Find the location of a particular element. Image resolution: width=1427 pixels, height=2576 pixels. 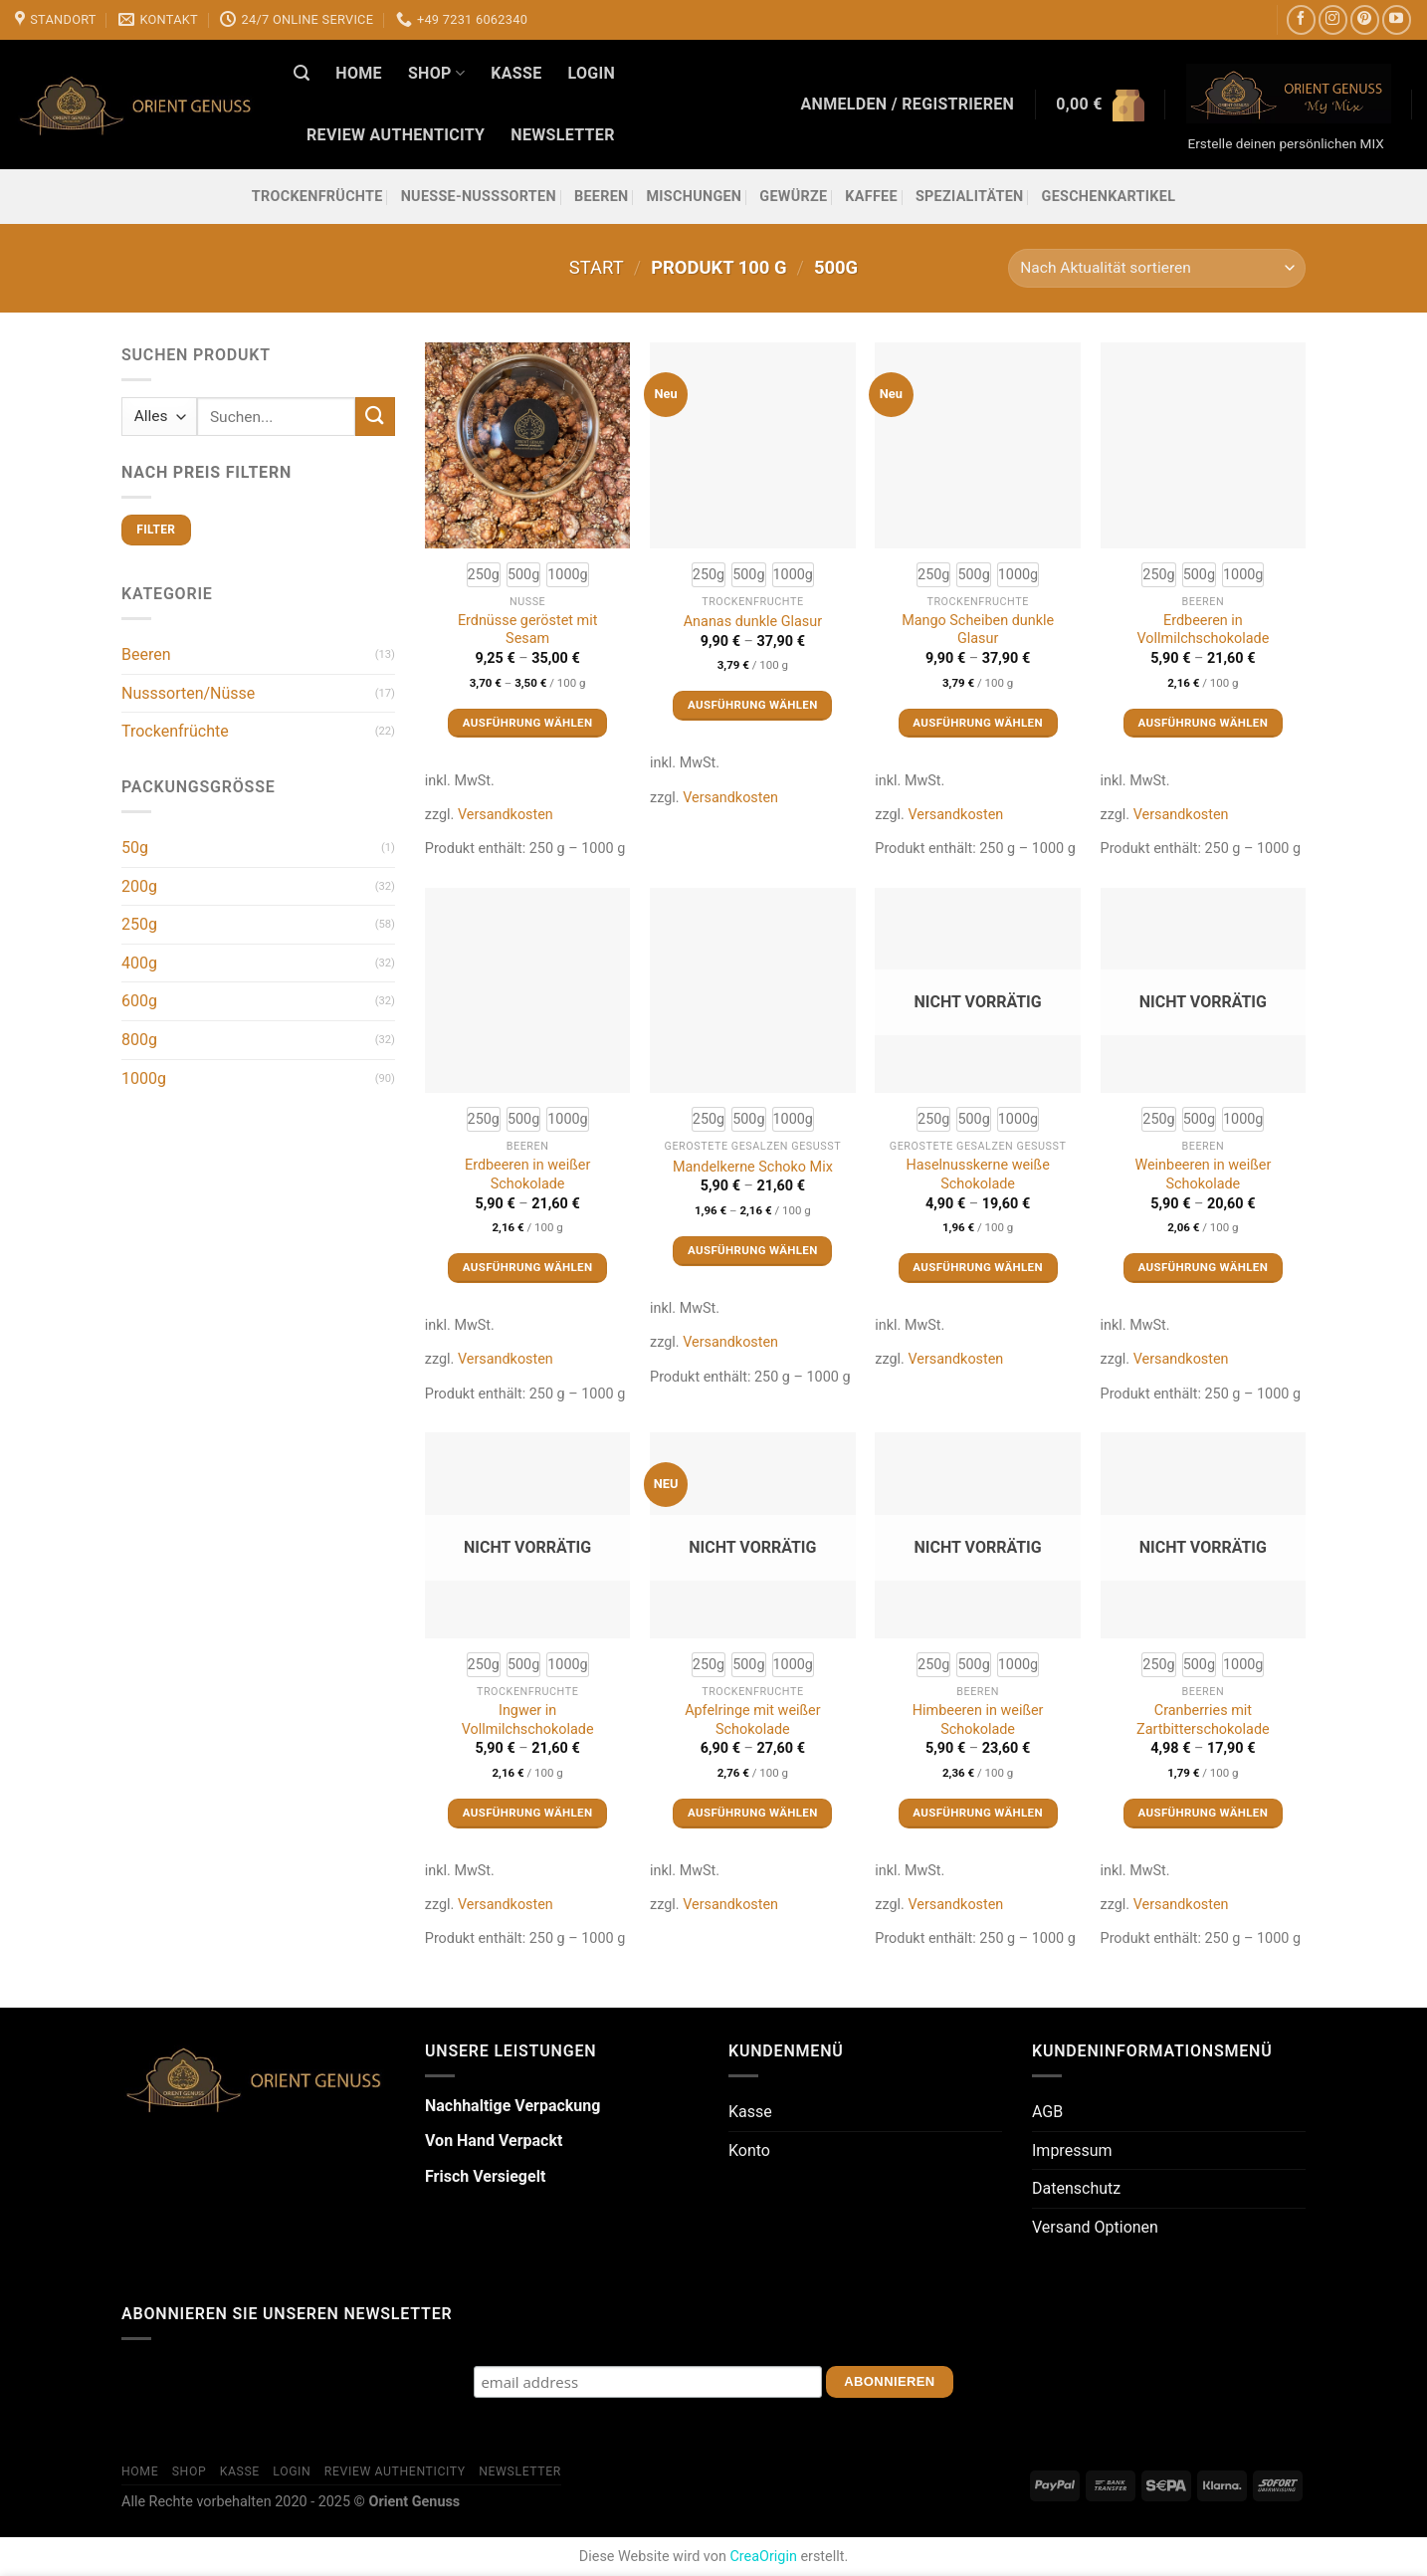

Erdnüsse geröstet mit Sesam is located at coordinates (528, 630).